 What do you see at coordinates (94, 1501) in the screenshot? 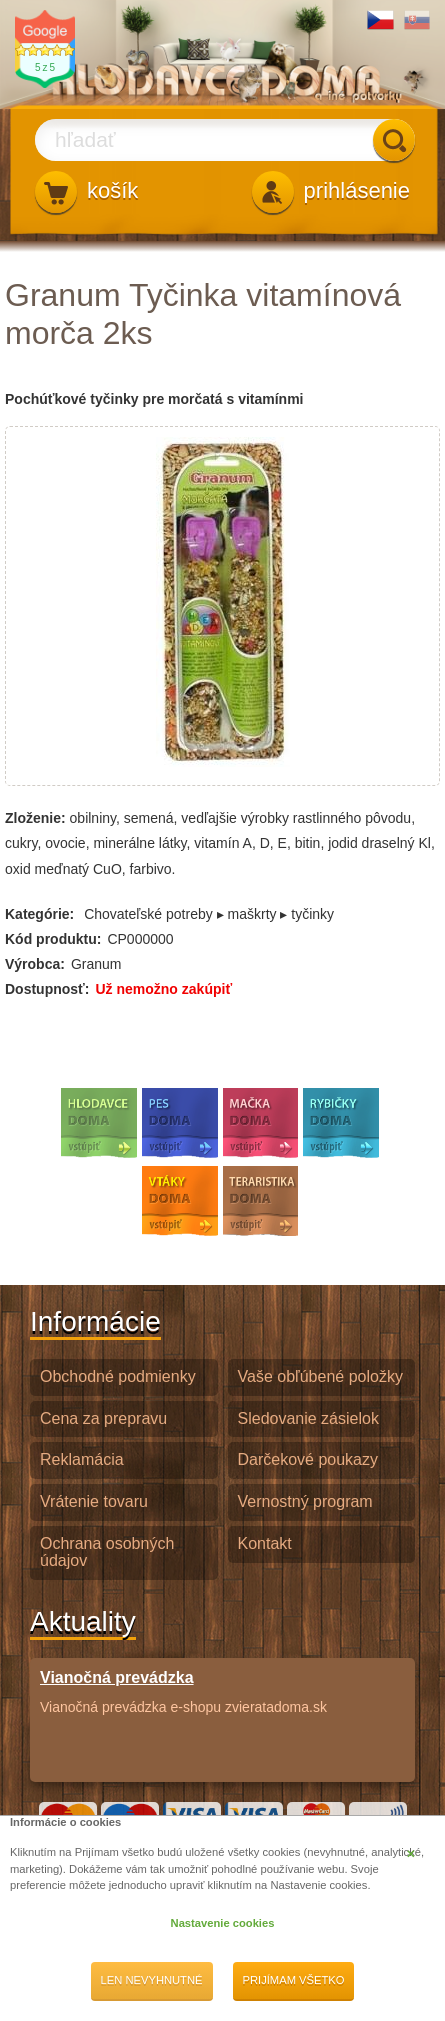
I see `Vrátenie tovaru` at bounding box center [94, 1501].